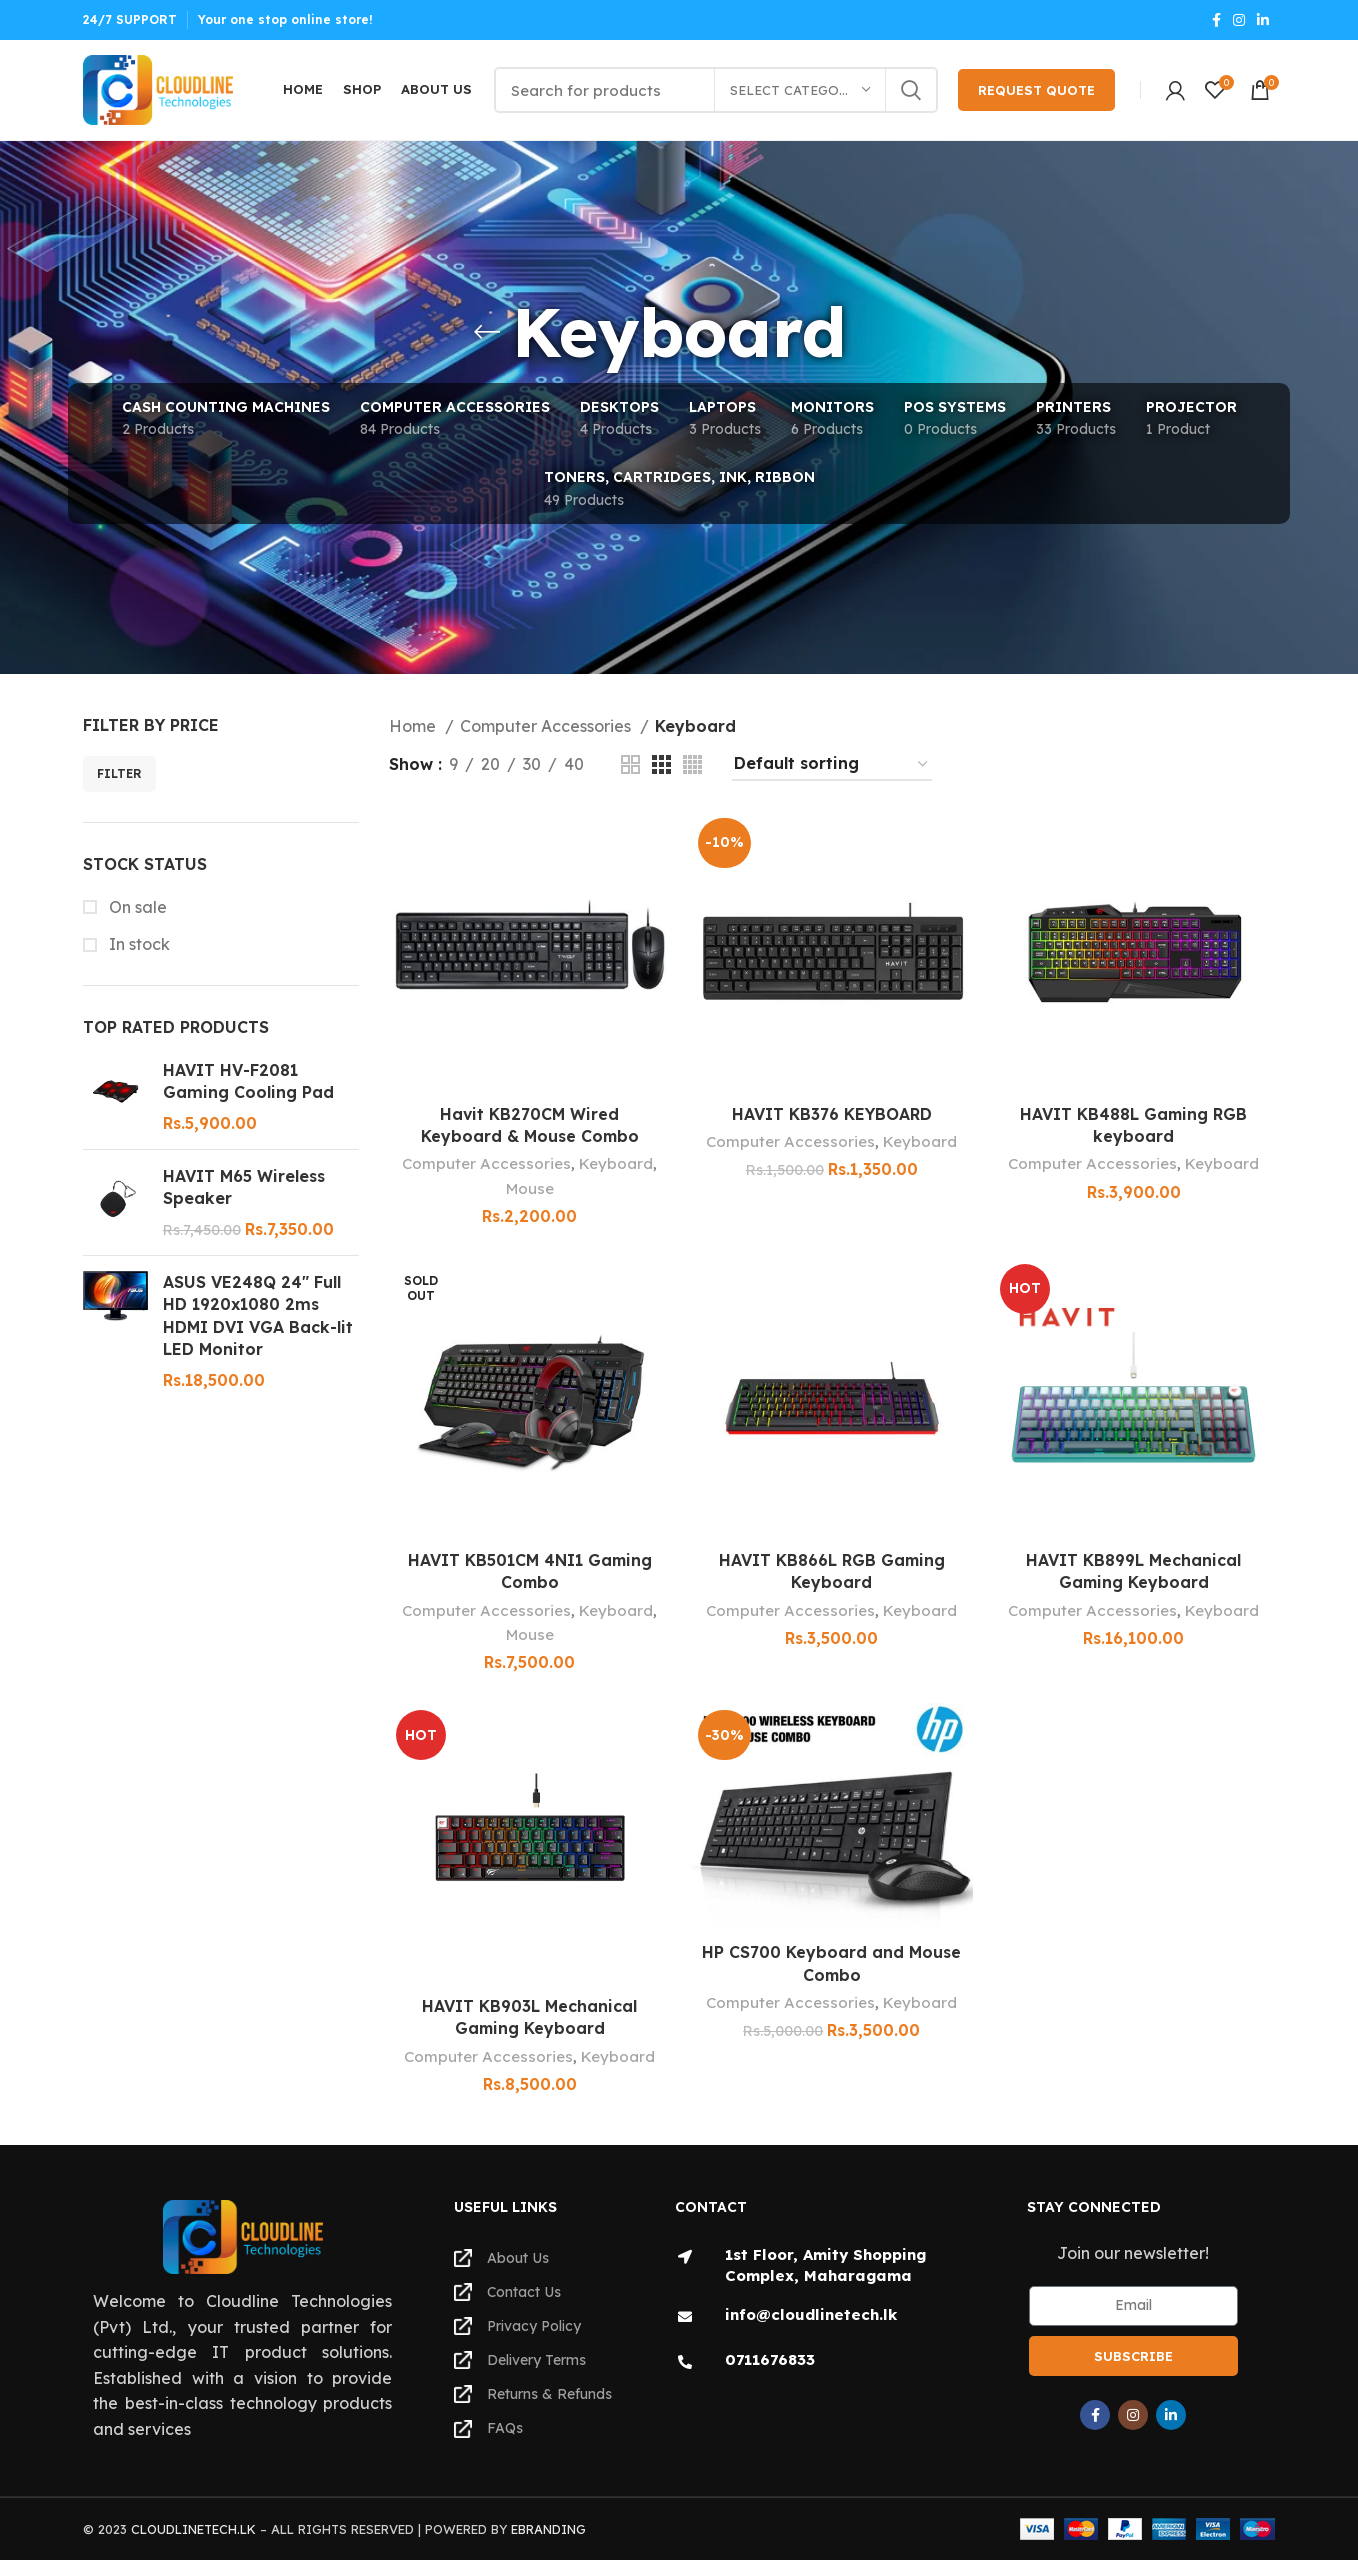  Describe the element at coordinates (1239, 20) in the screenshot. I see `[Instagram social link]` at that location.